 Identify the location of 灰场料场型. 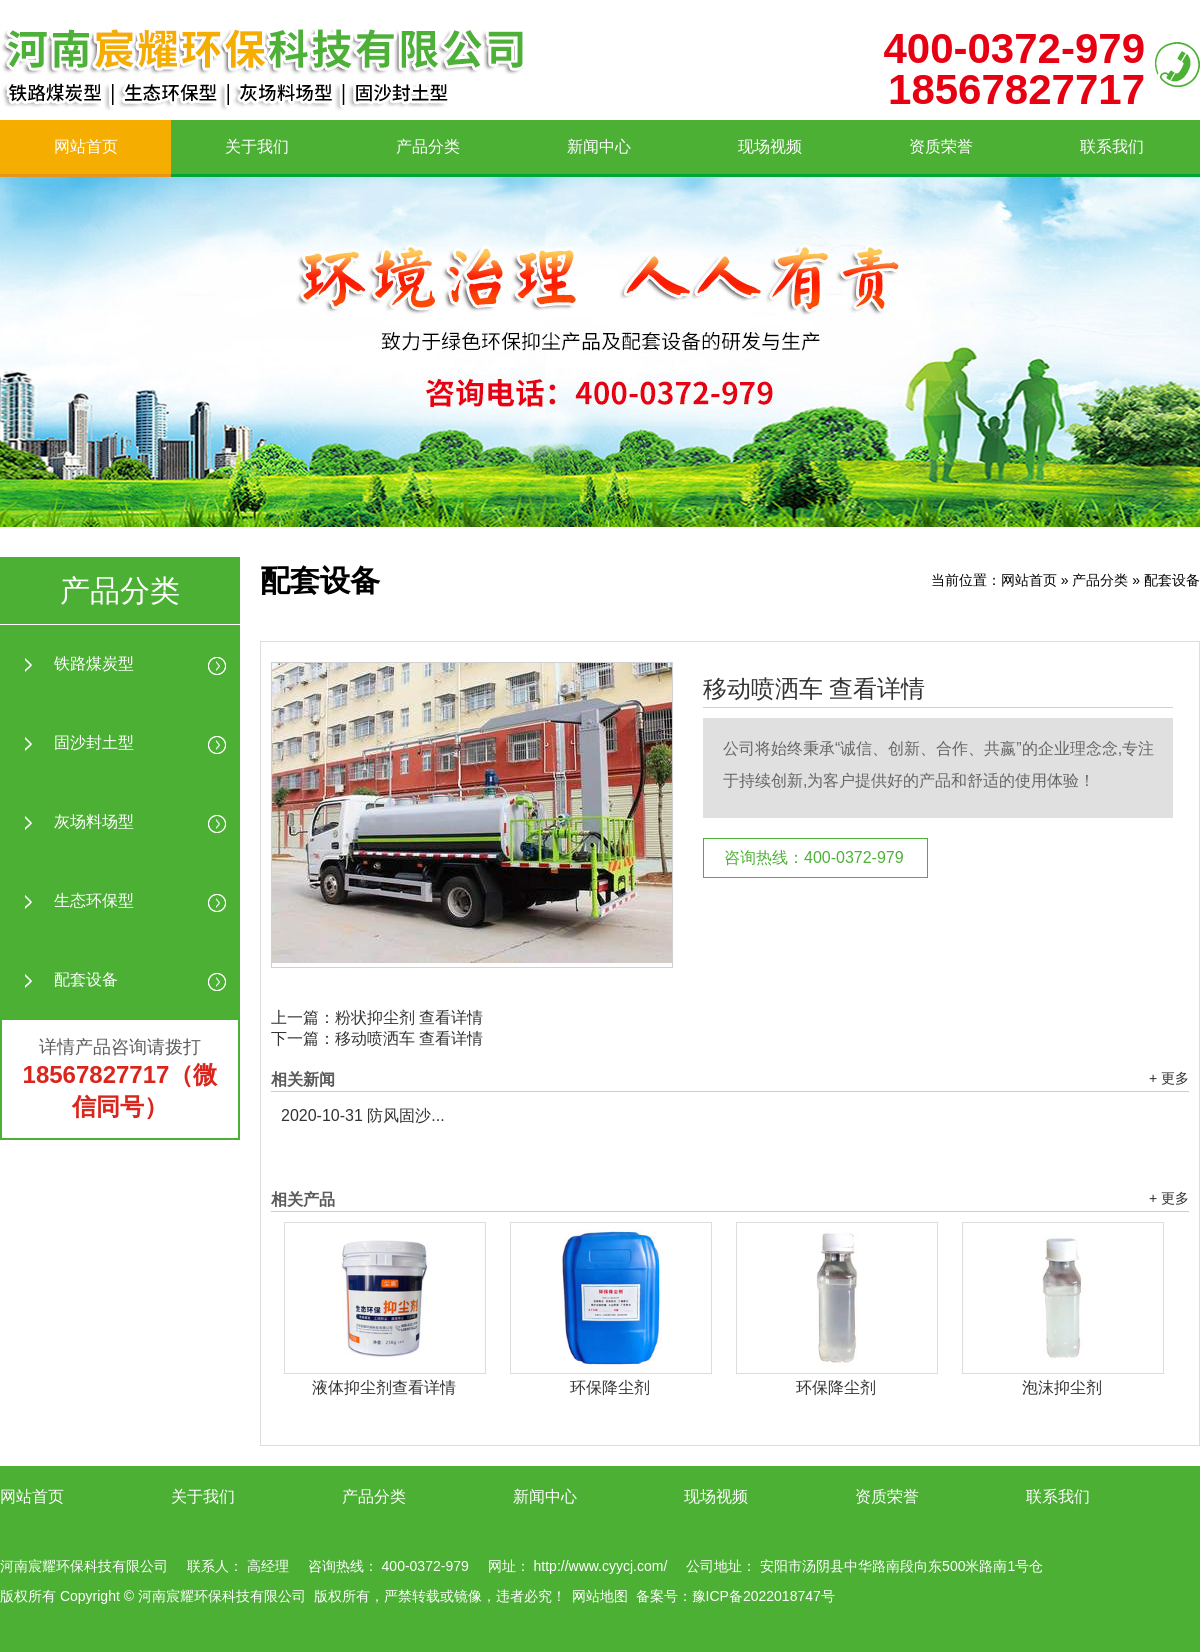
(94, 821).